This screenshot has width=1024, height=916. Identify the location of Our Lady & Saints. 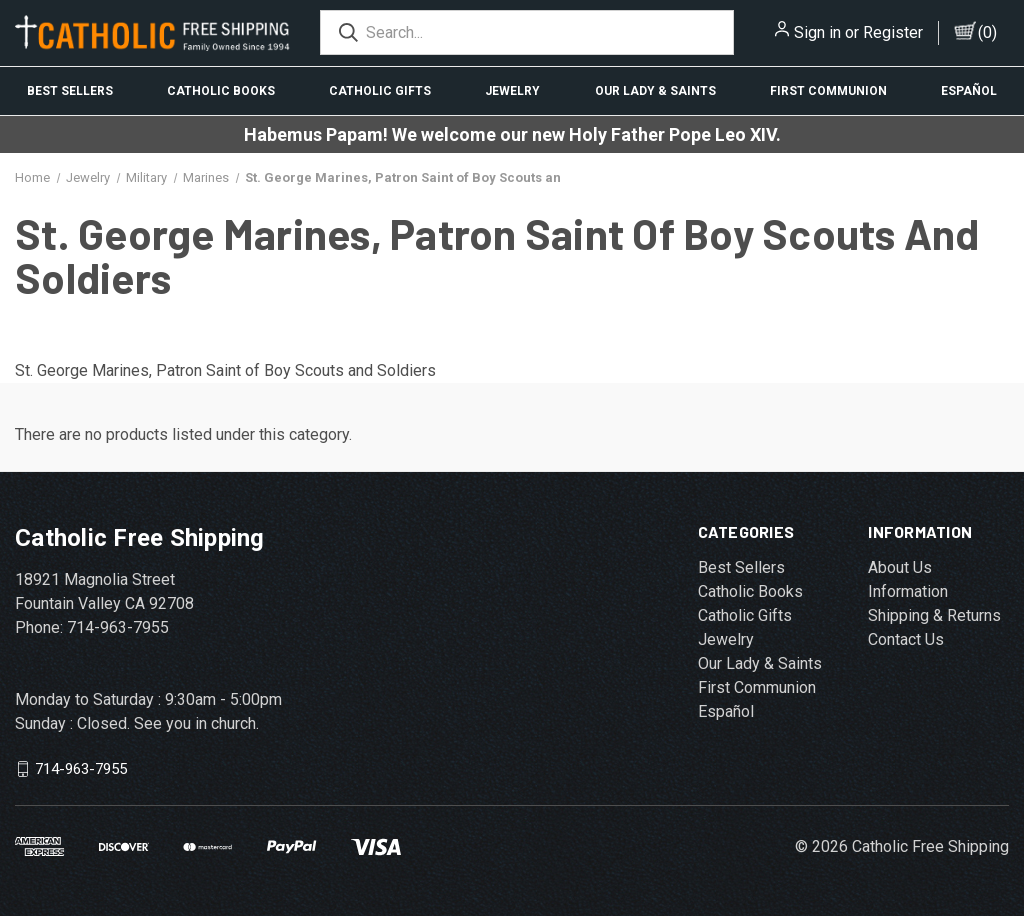
(655, 91).